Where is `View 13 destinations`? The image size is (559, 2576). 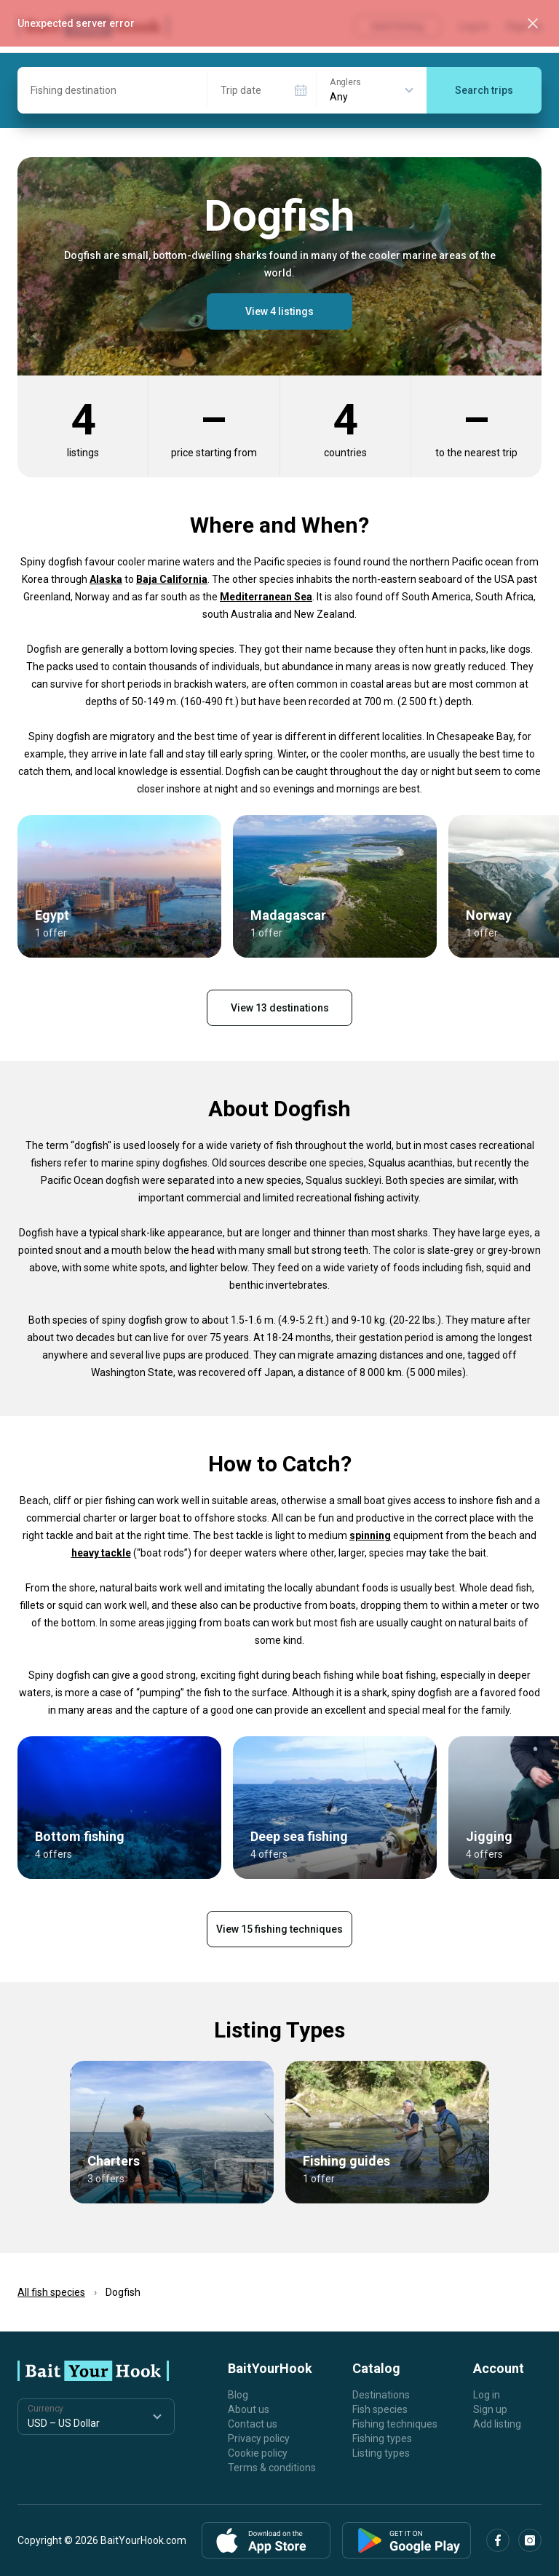
View 13 destinations is located at coordinates (280, 1008).